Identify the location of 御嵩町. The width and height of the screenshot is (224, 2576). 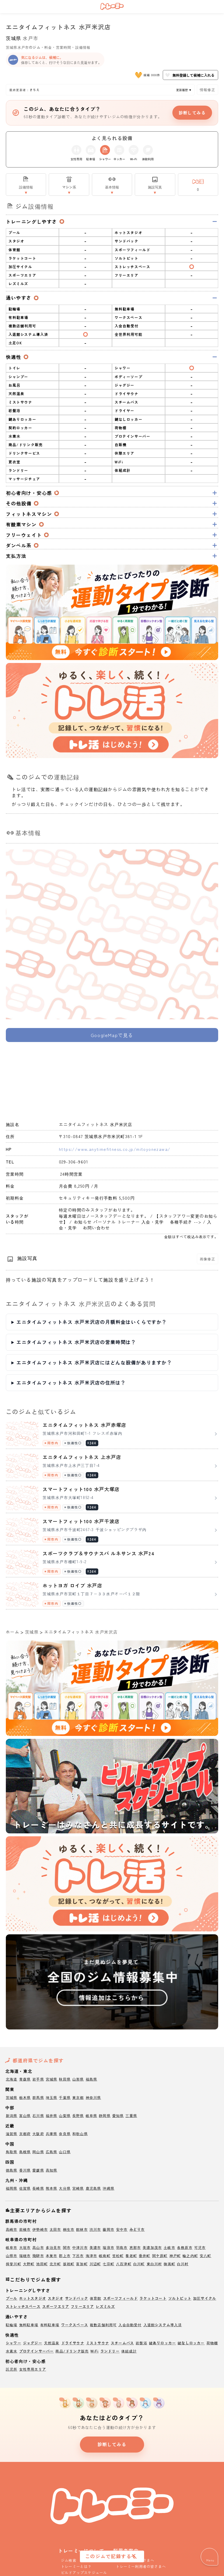
(169, 2263).